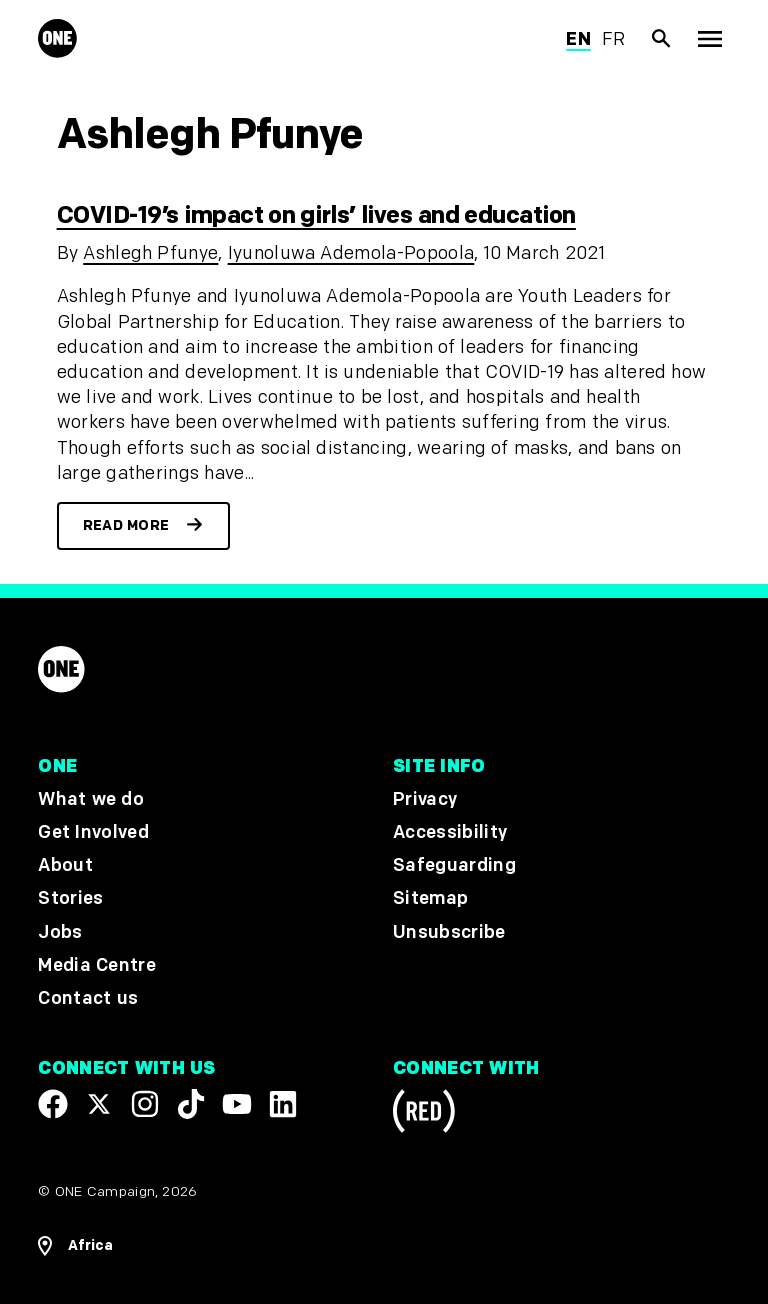  Describe the element at coordinates (96, 965) in the screenshot. I see `Media Centre` at that location.